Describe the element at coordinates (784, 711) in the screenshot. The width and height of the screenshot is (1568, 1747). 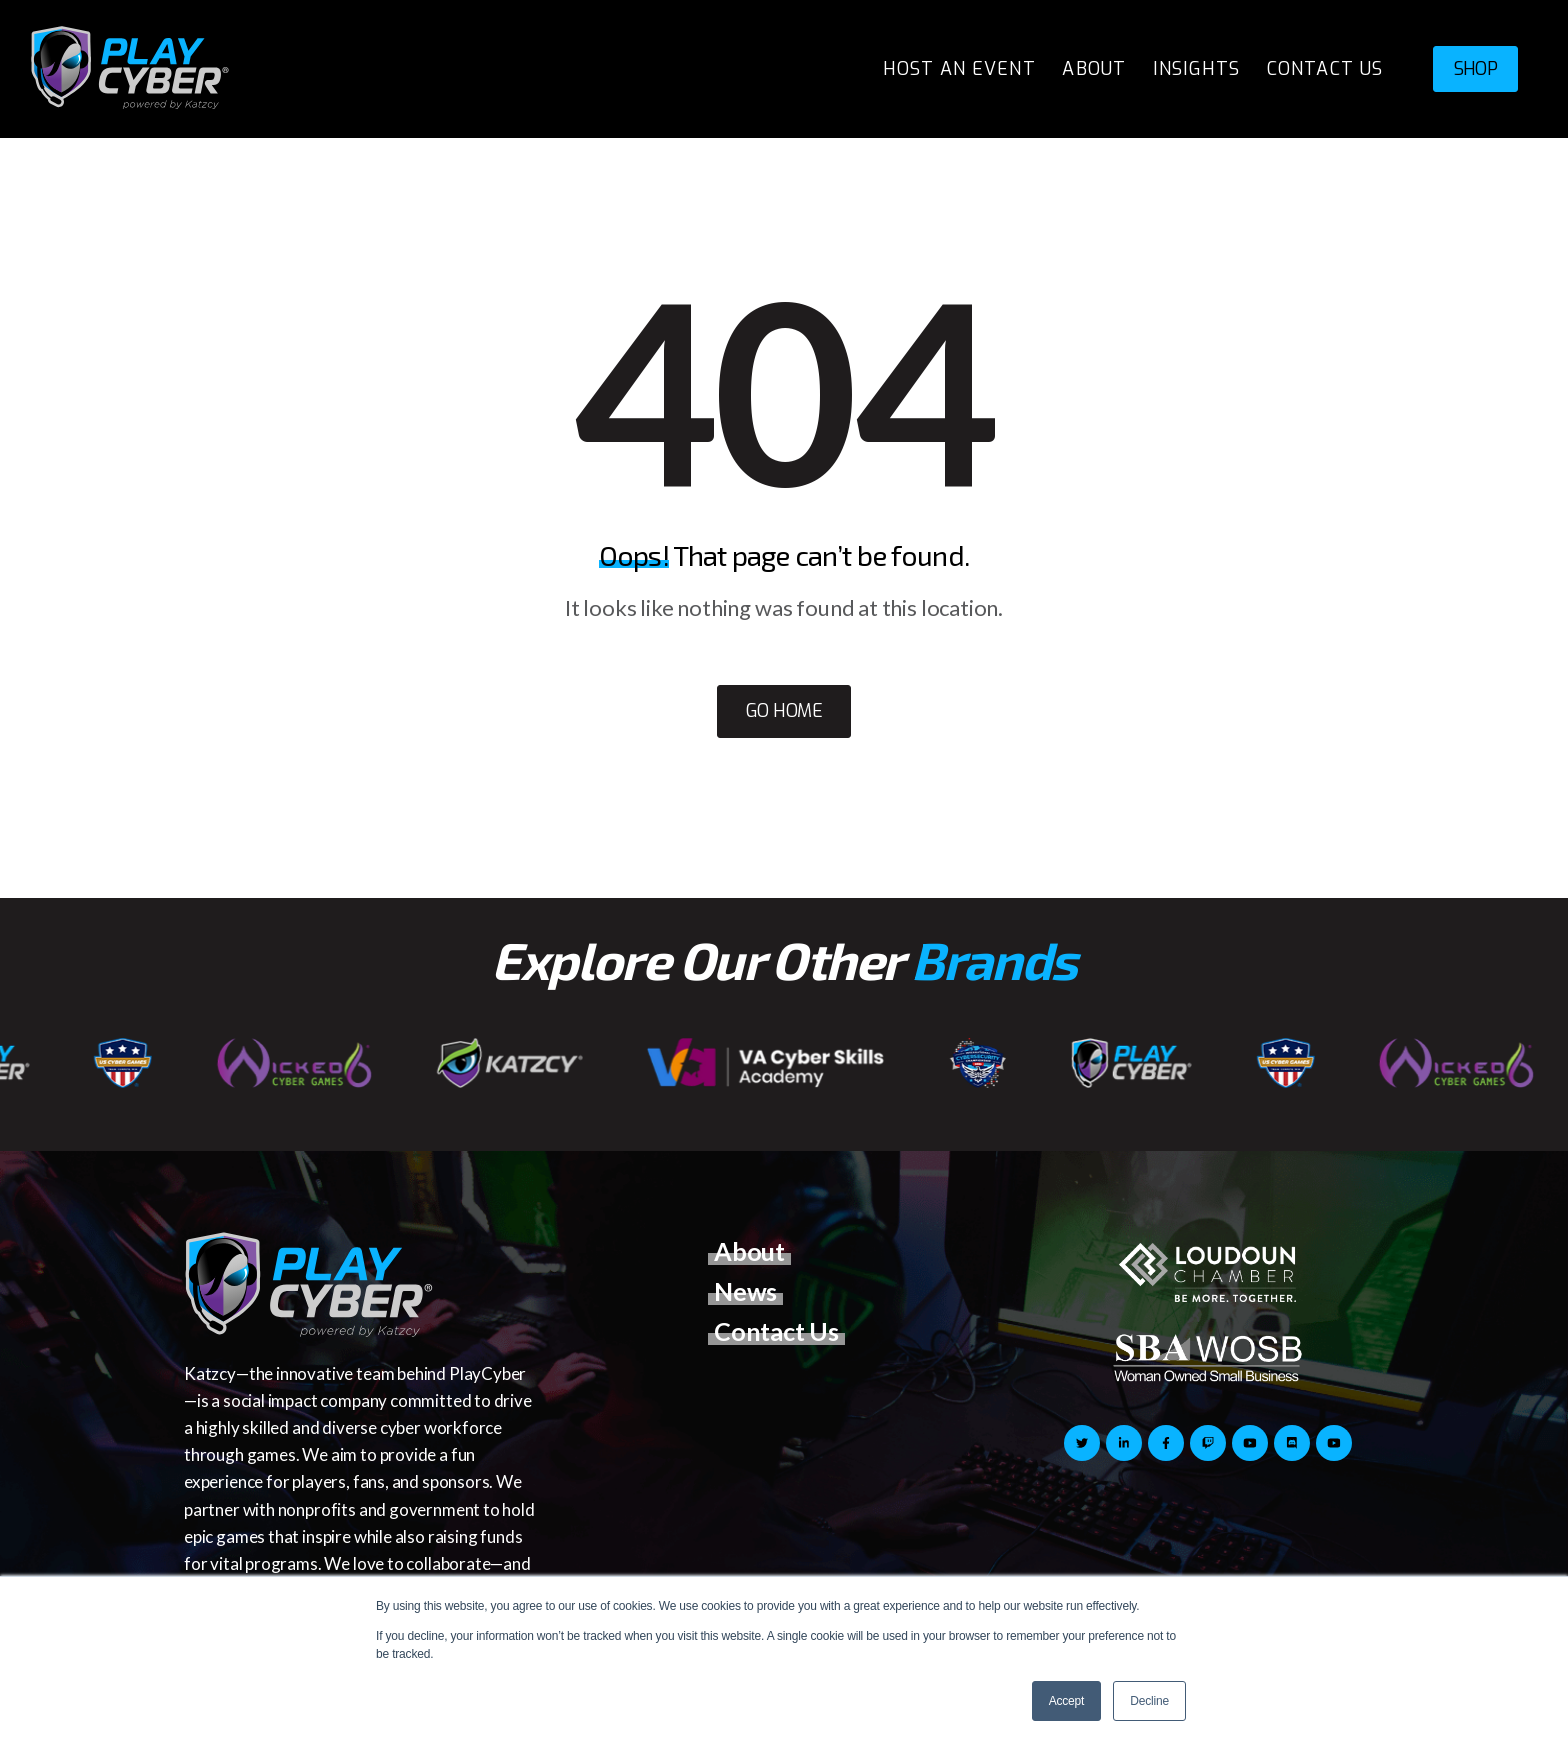
I see `Go Home` at that location.